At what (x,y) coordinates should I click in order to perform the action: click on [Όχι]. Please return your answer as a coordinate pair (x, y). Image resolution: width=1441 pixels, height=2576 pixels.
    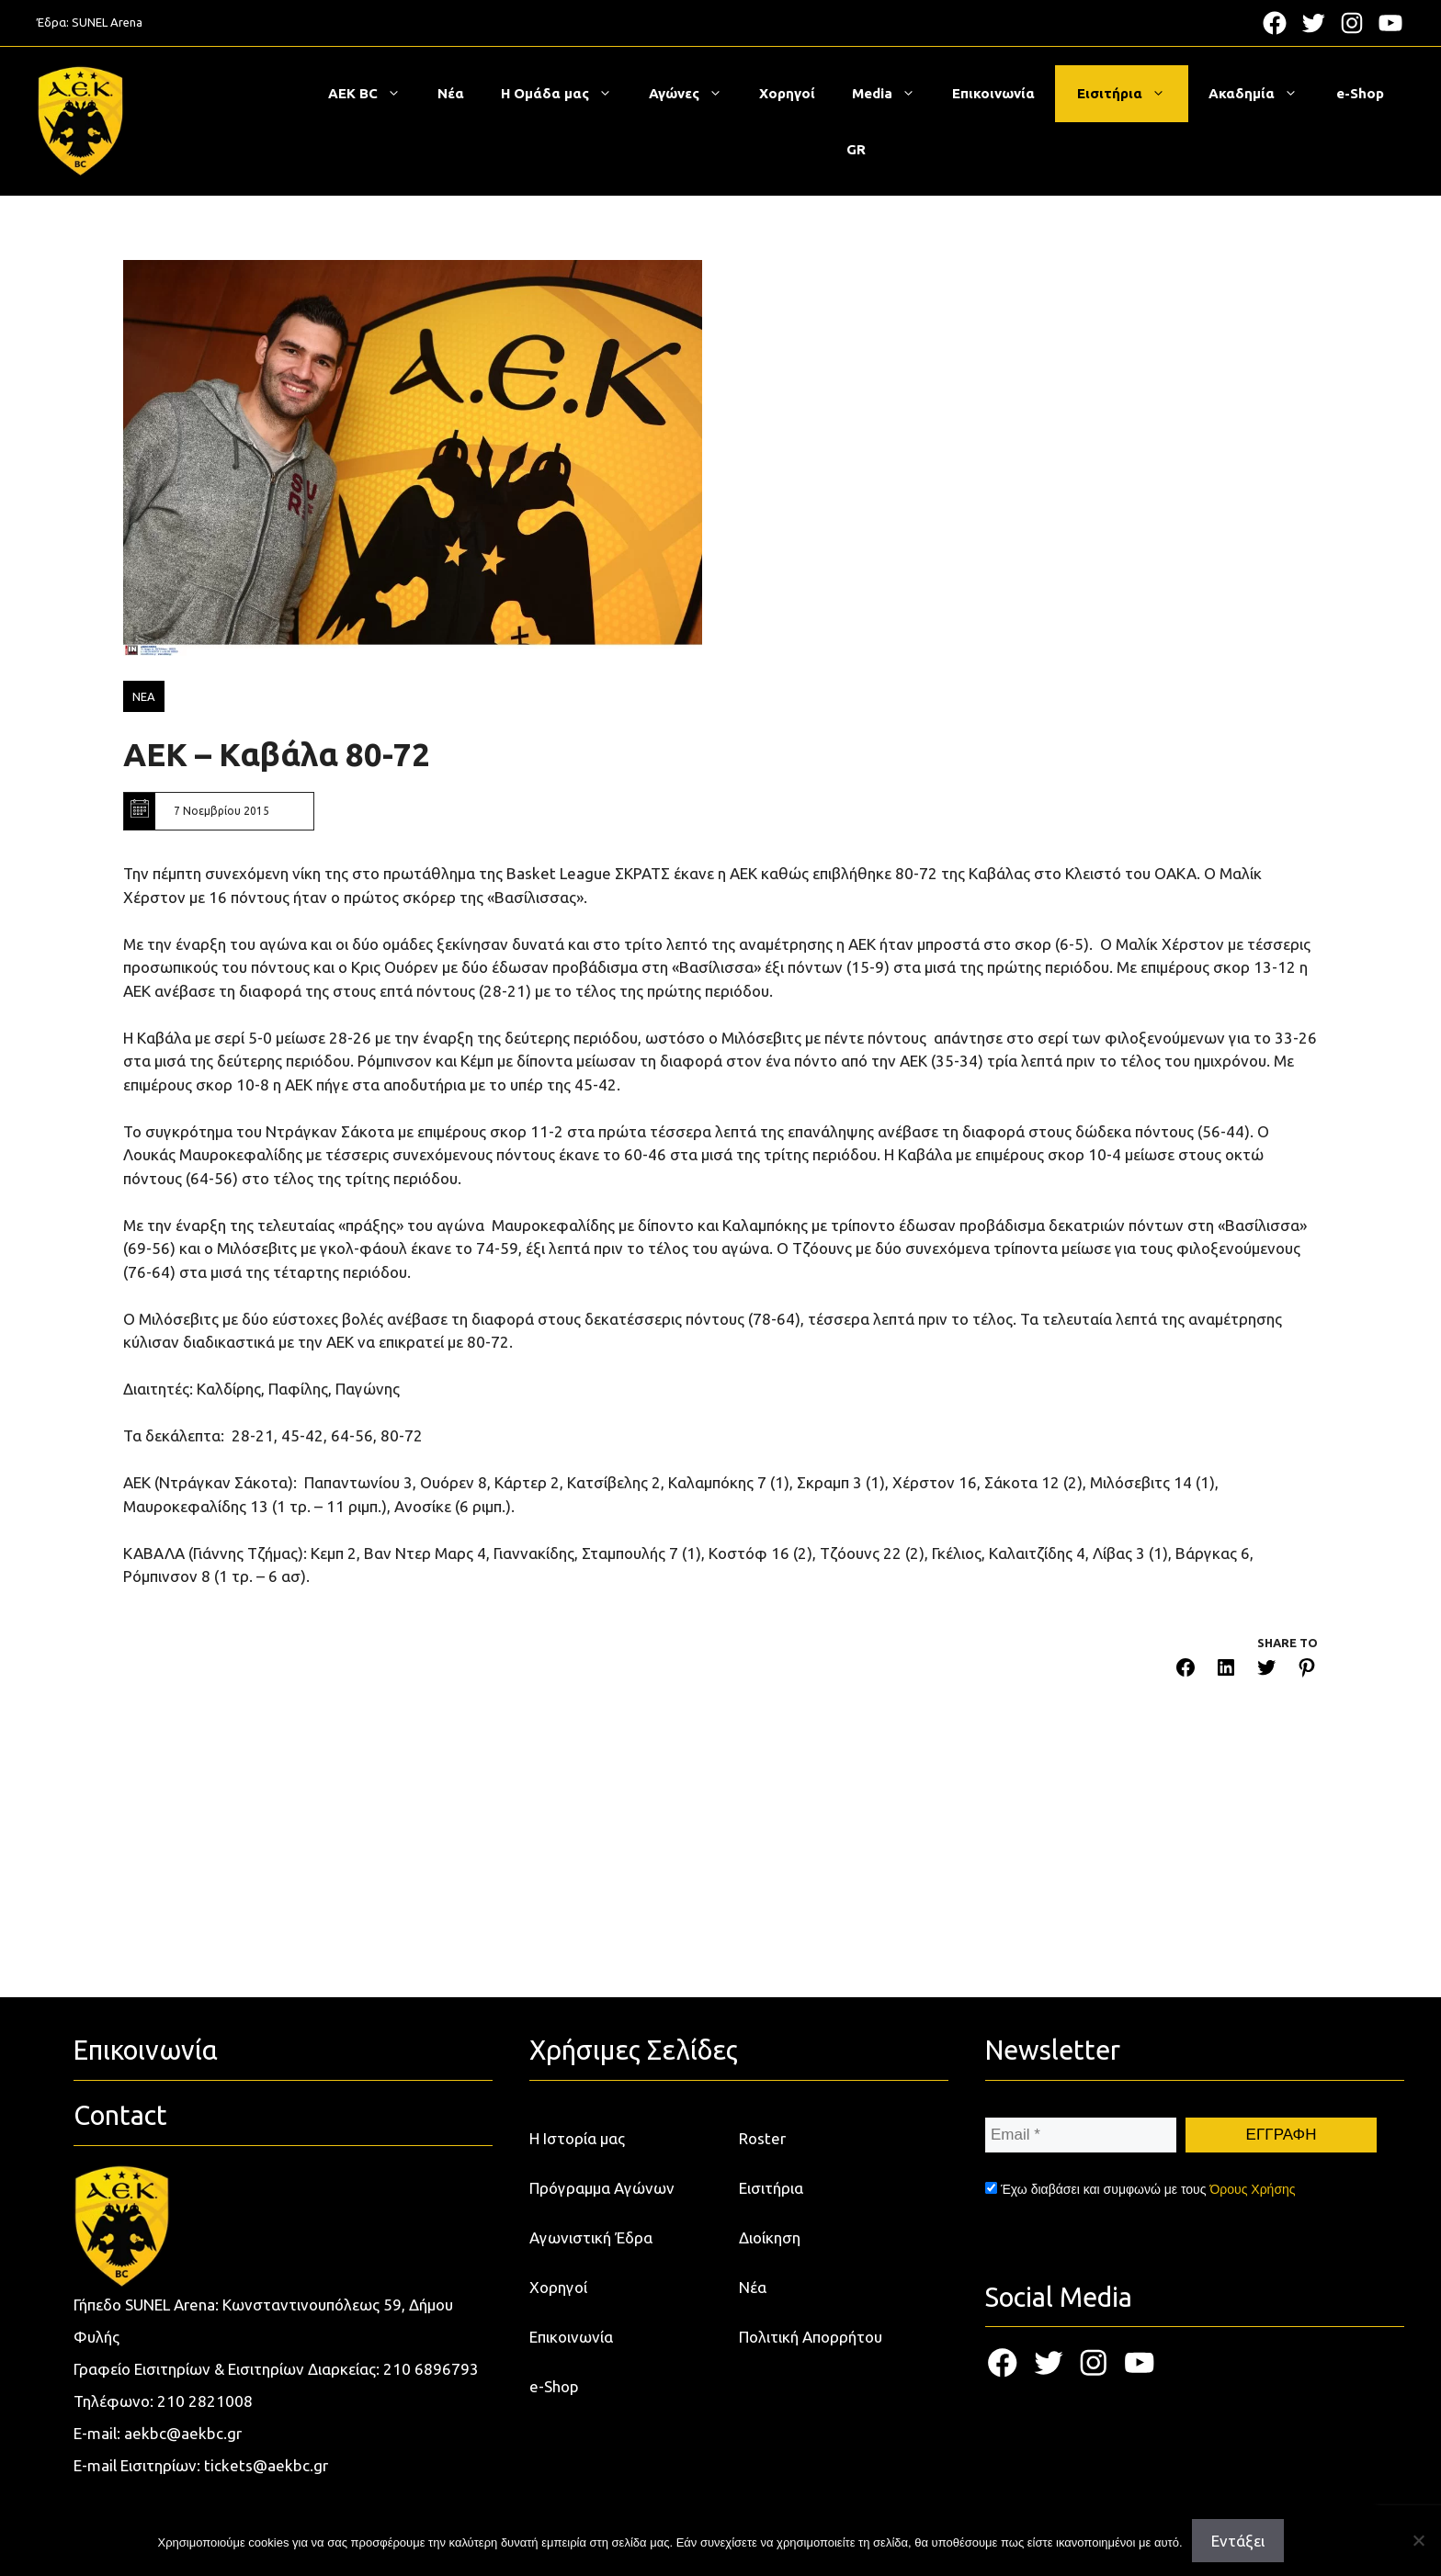
    Looking at the image, I should click on (1418, 2540).